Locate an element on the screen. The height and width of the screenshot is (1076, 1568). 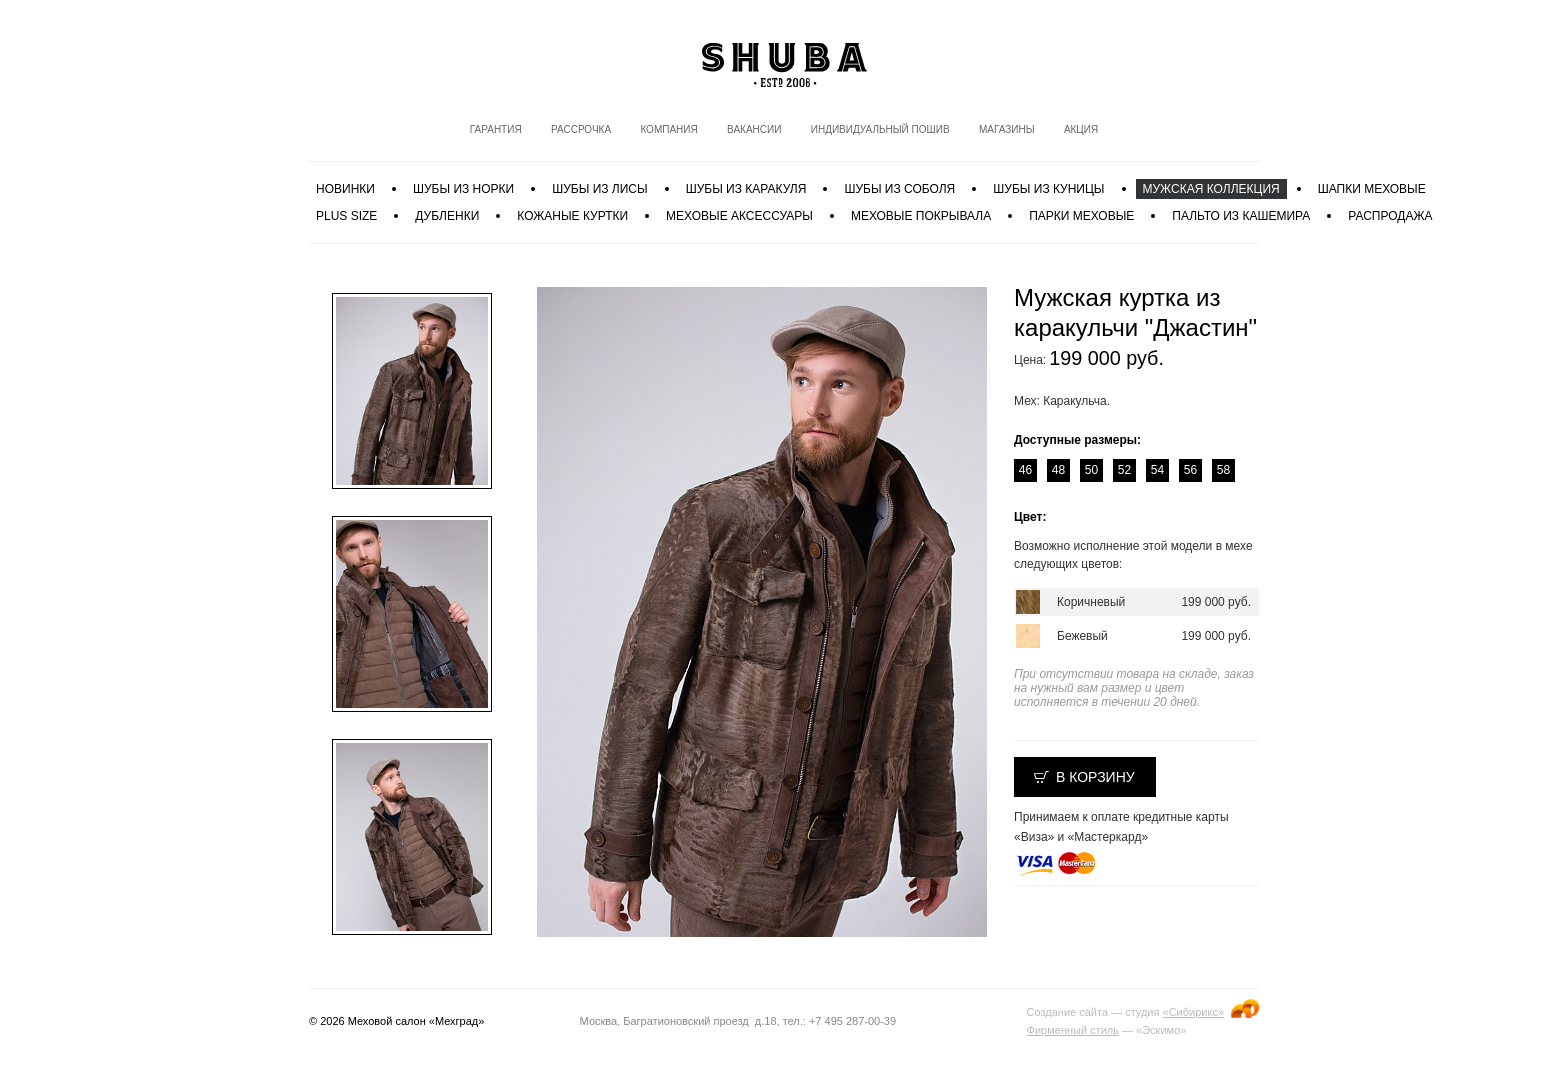
В корзину is located at coordinates (1095, 777).